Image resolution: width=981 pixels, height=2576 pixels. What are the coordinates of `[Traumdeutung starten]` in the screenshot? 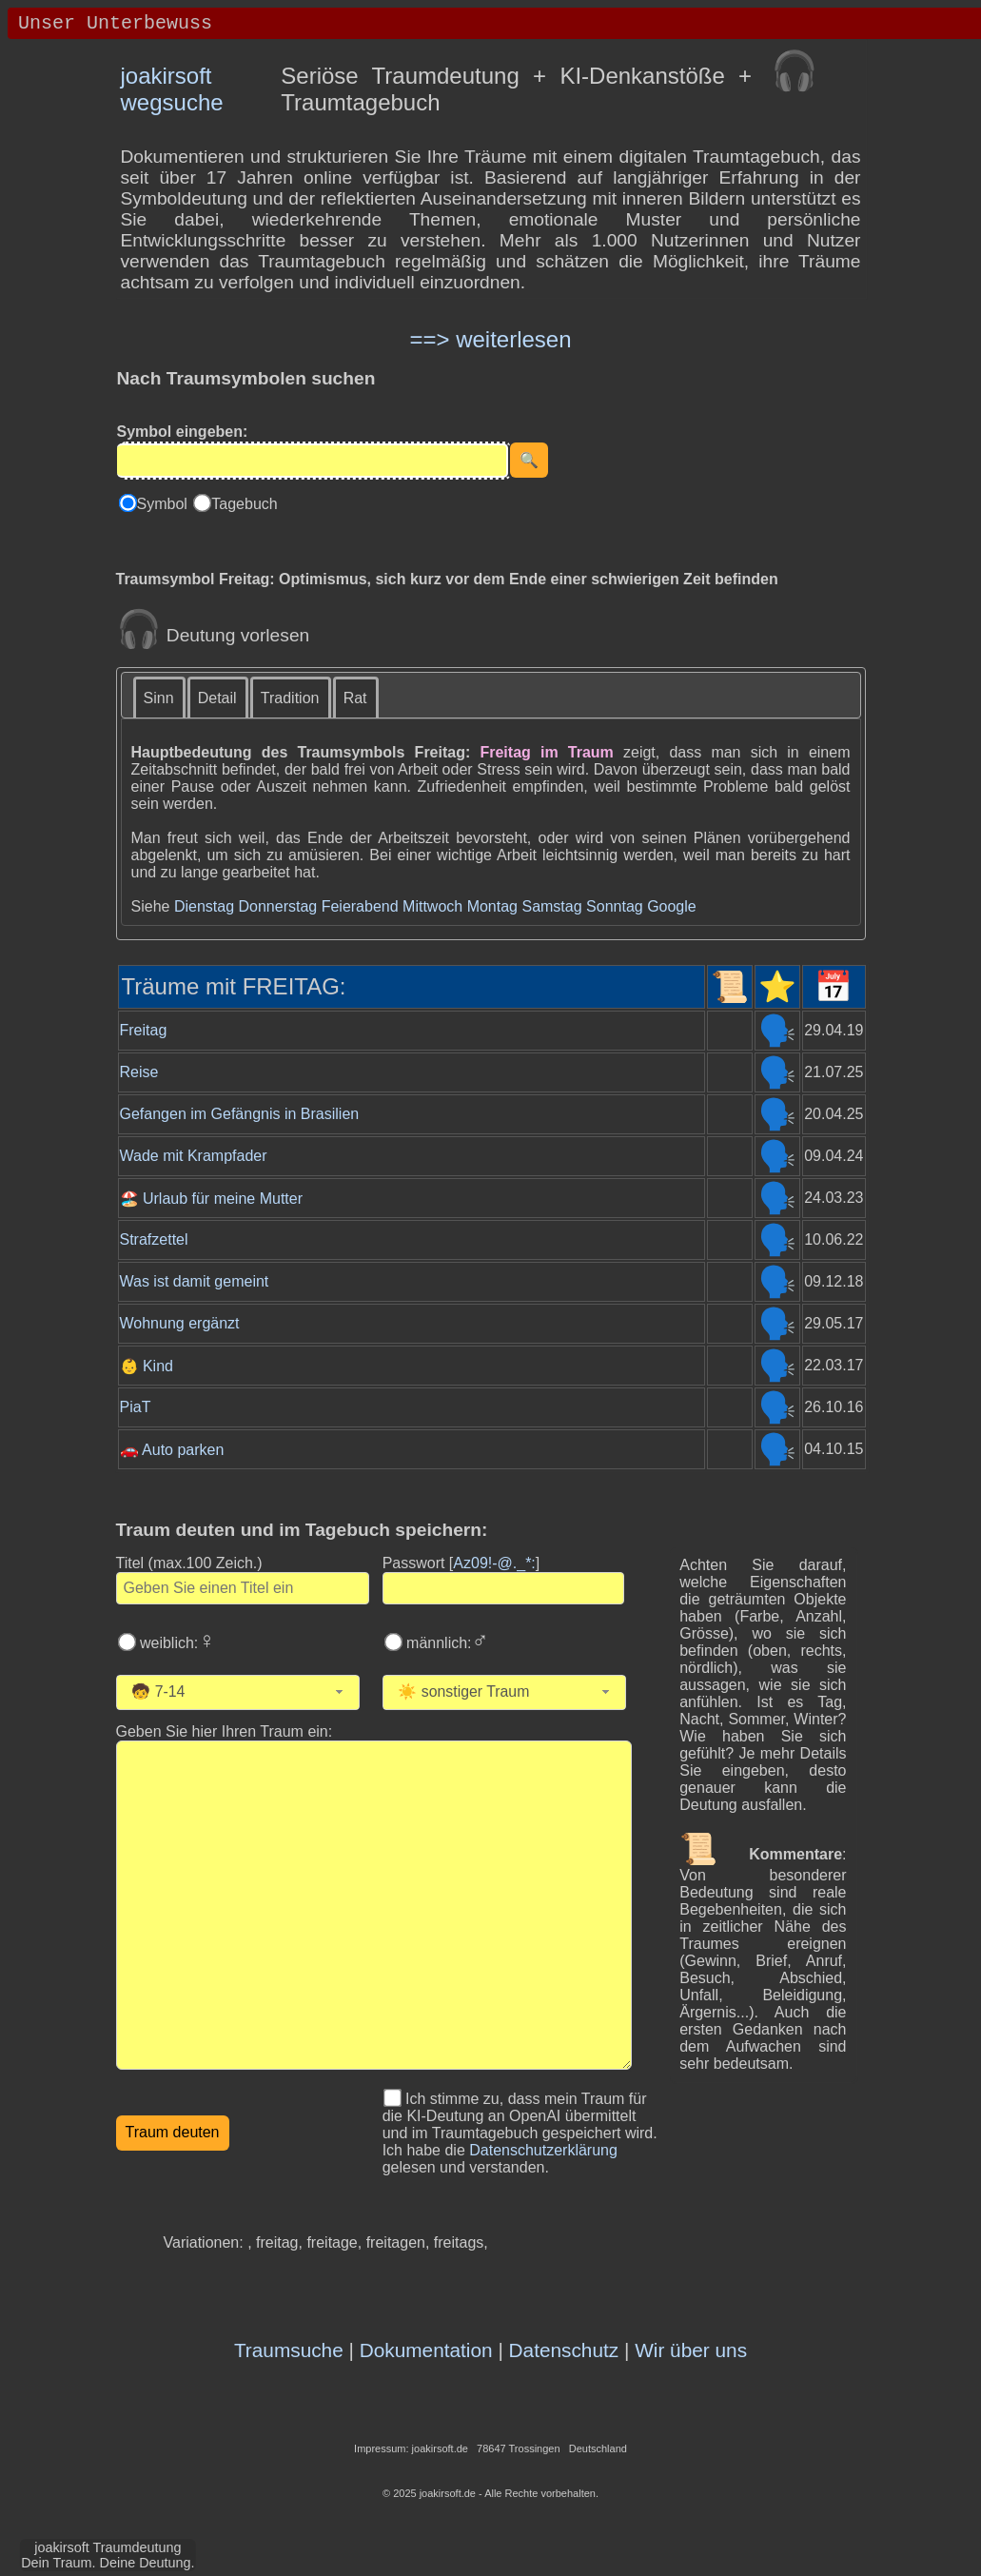 It's located at (172, 2133).